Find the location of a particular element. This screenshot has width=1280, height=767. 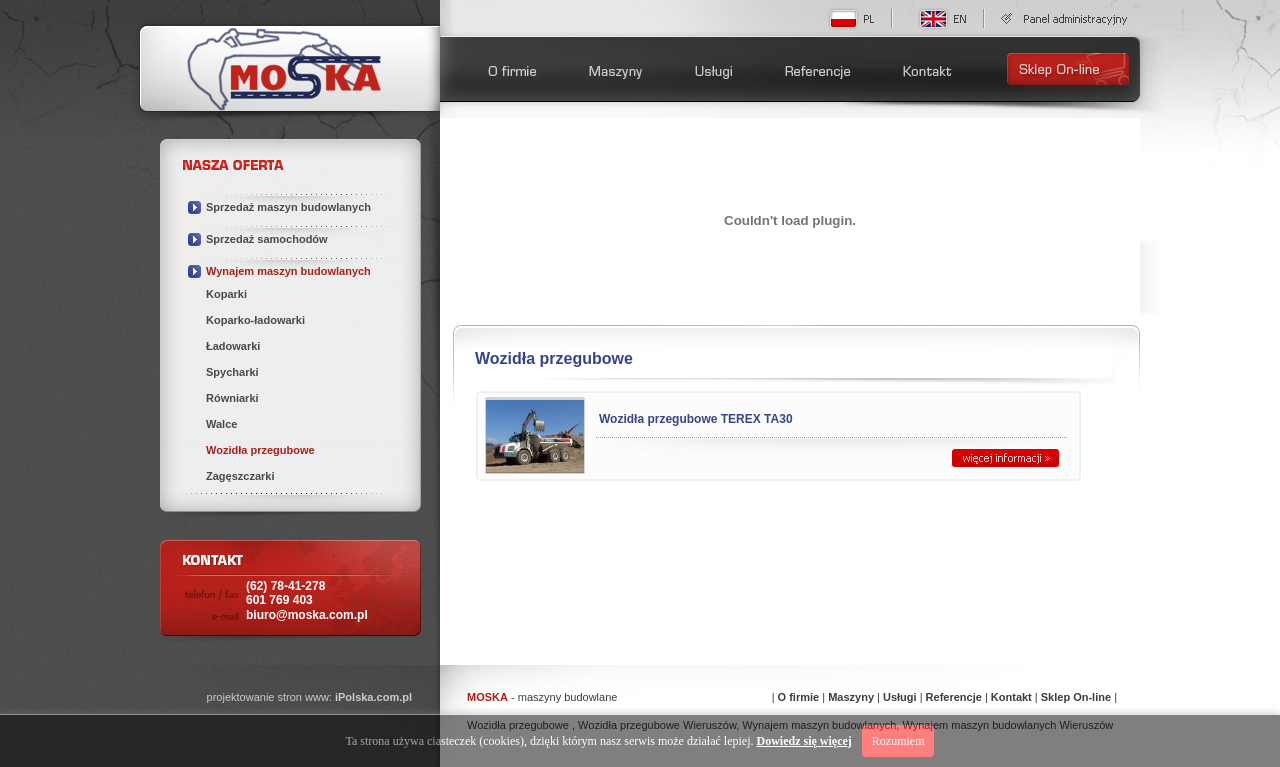

Sklep On-line is located at coordinates (1076, 697).